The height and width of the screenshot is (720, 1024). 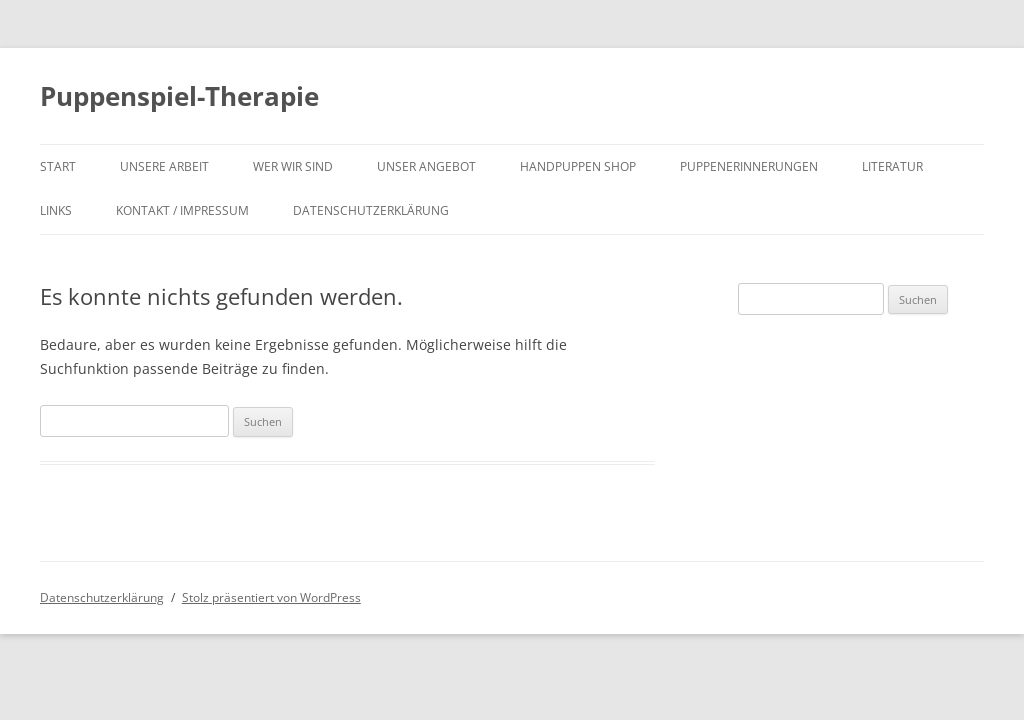 I want to click on Start, so click(x=58, y=166).